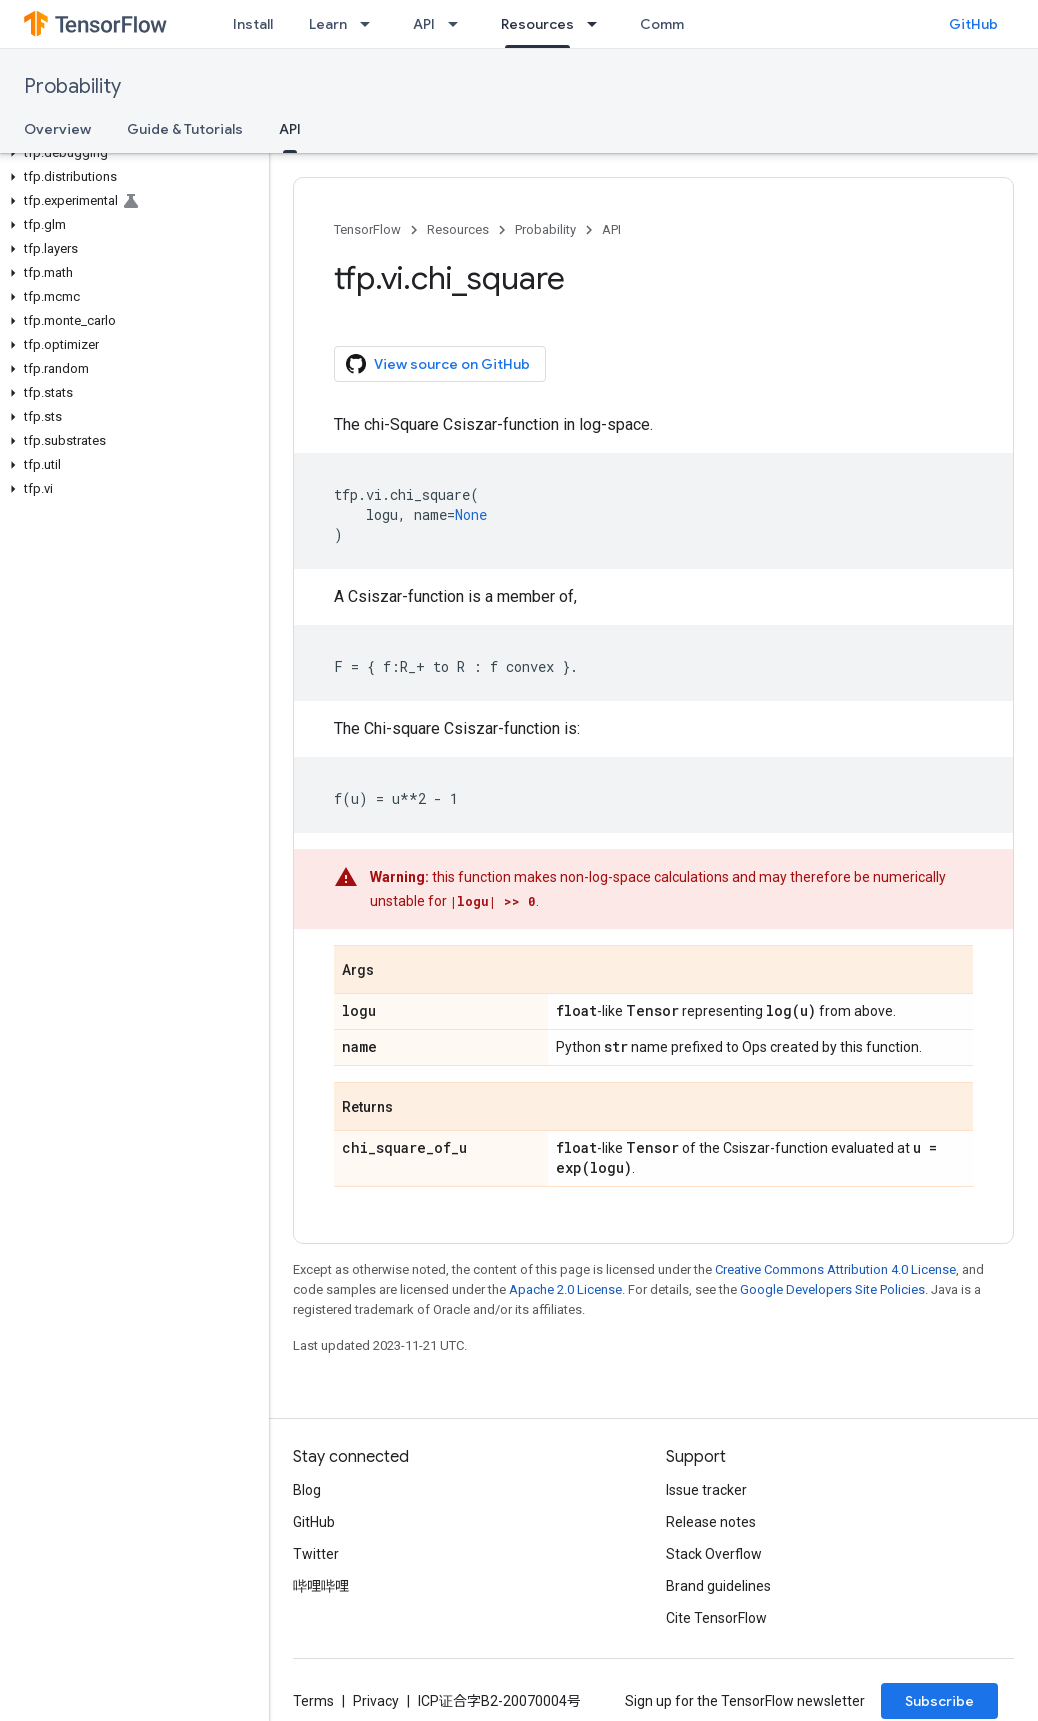 Image resolution: width=1038 pixels, height=1721 pixels. I want to click on [button], so click(130, 153).